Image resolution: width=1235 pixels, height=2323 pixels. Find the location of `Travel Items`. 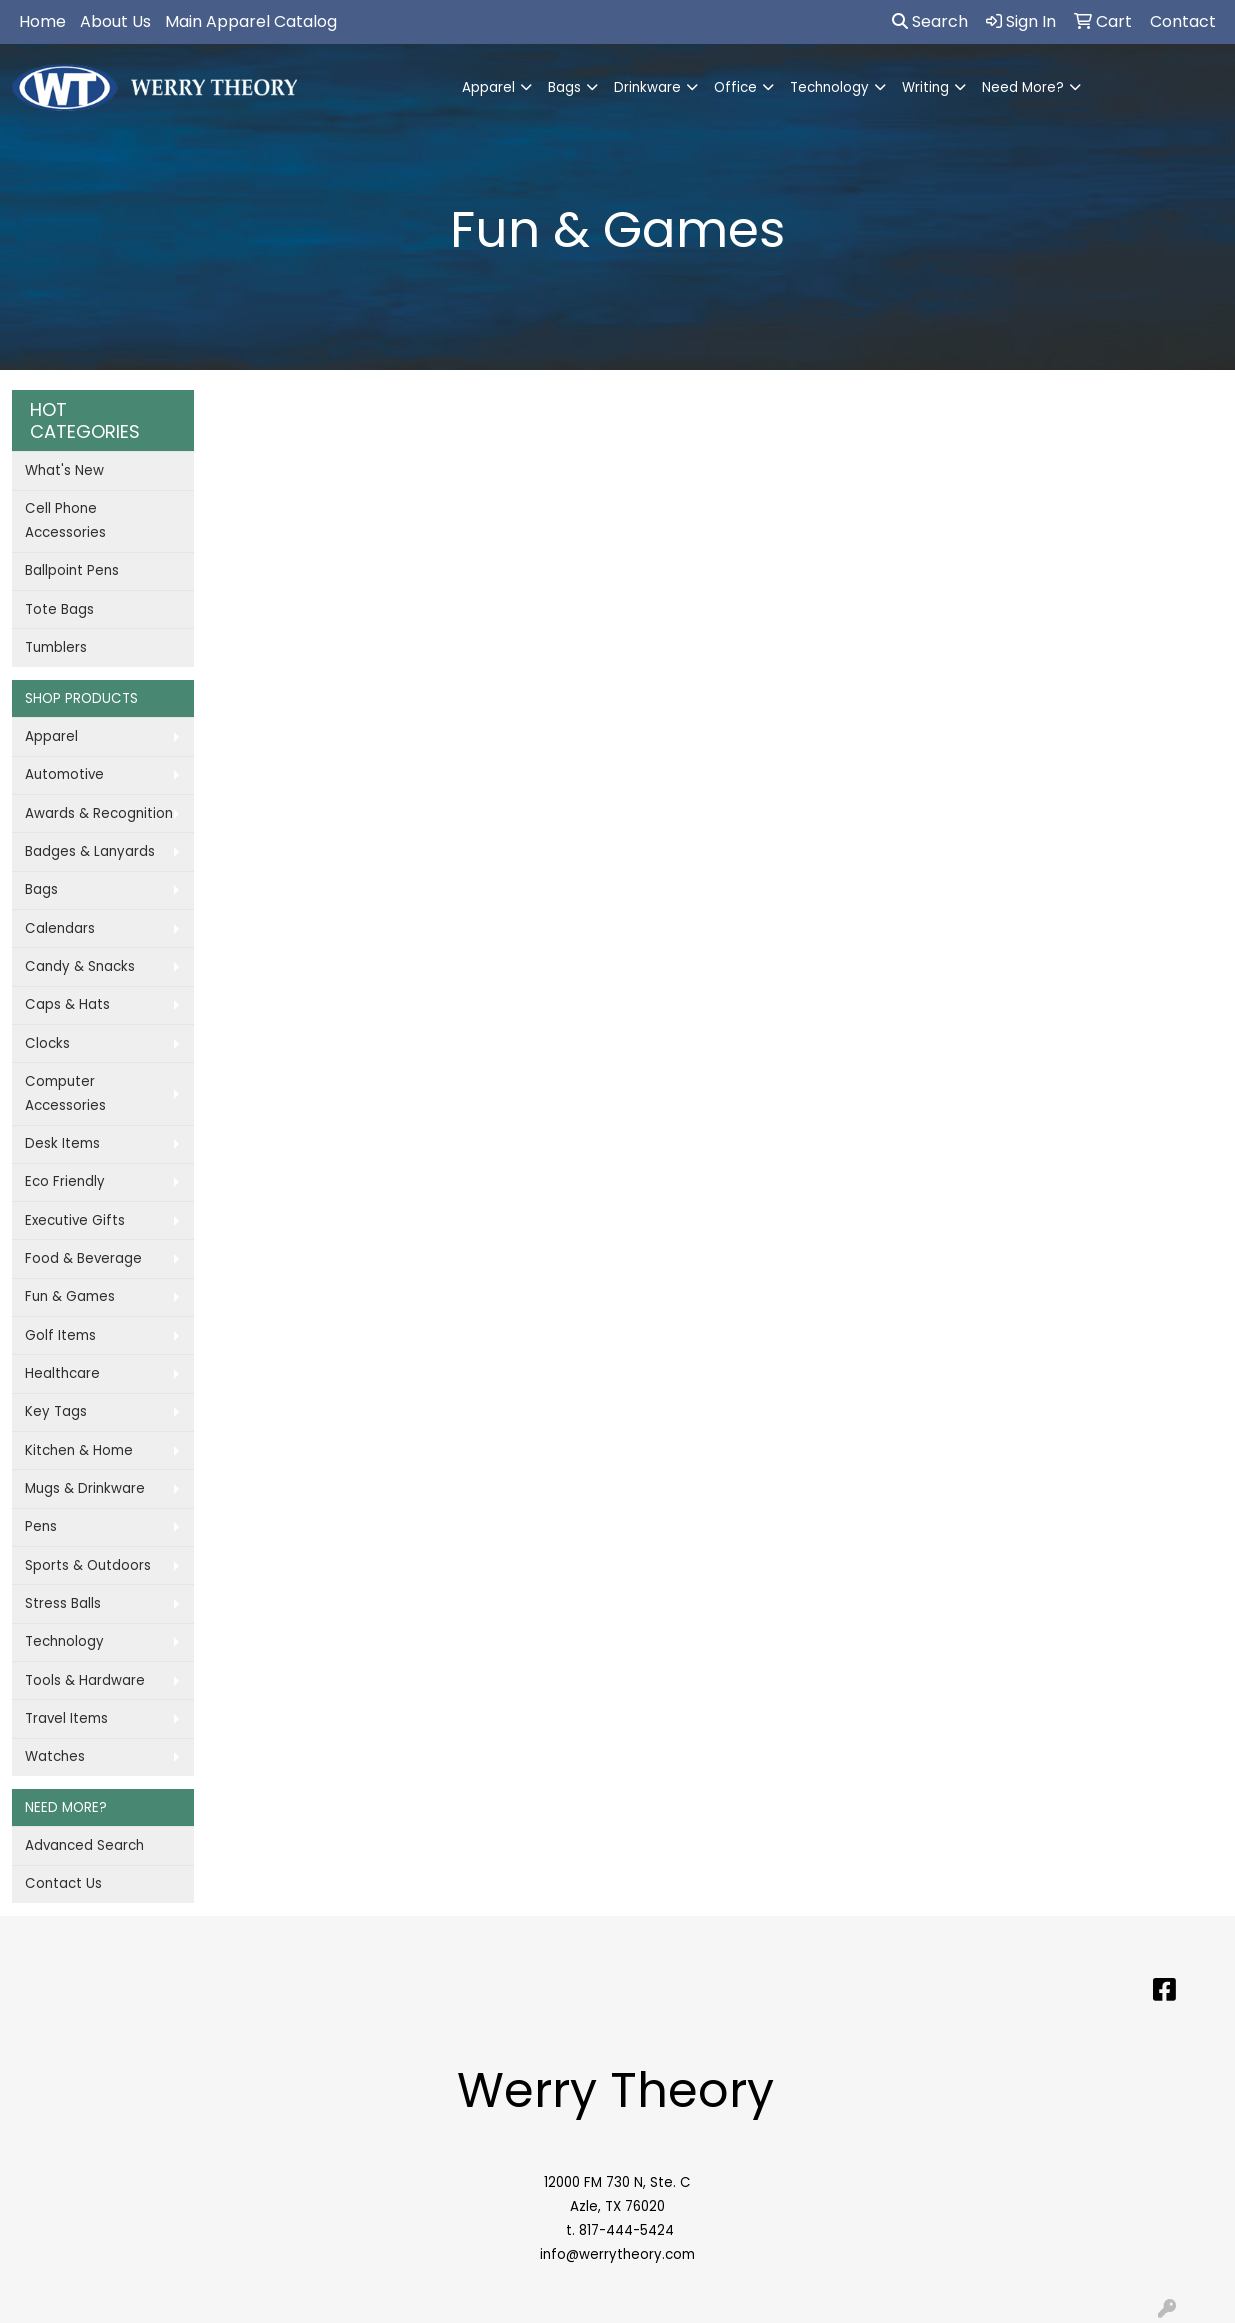

Travel Items is located at coordinates (66, 1718).